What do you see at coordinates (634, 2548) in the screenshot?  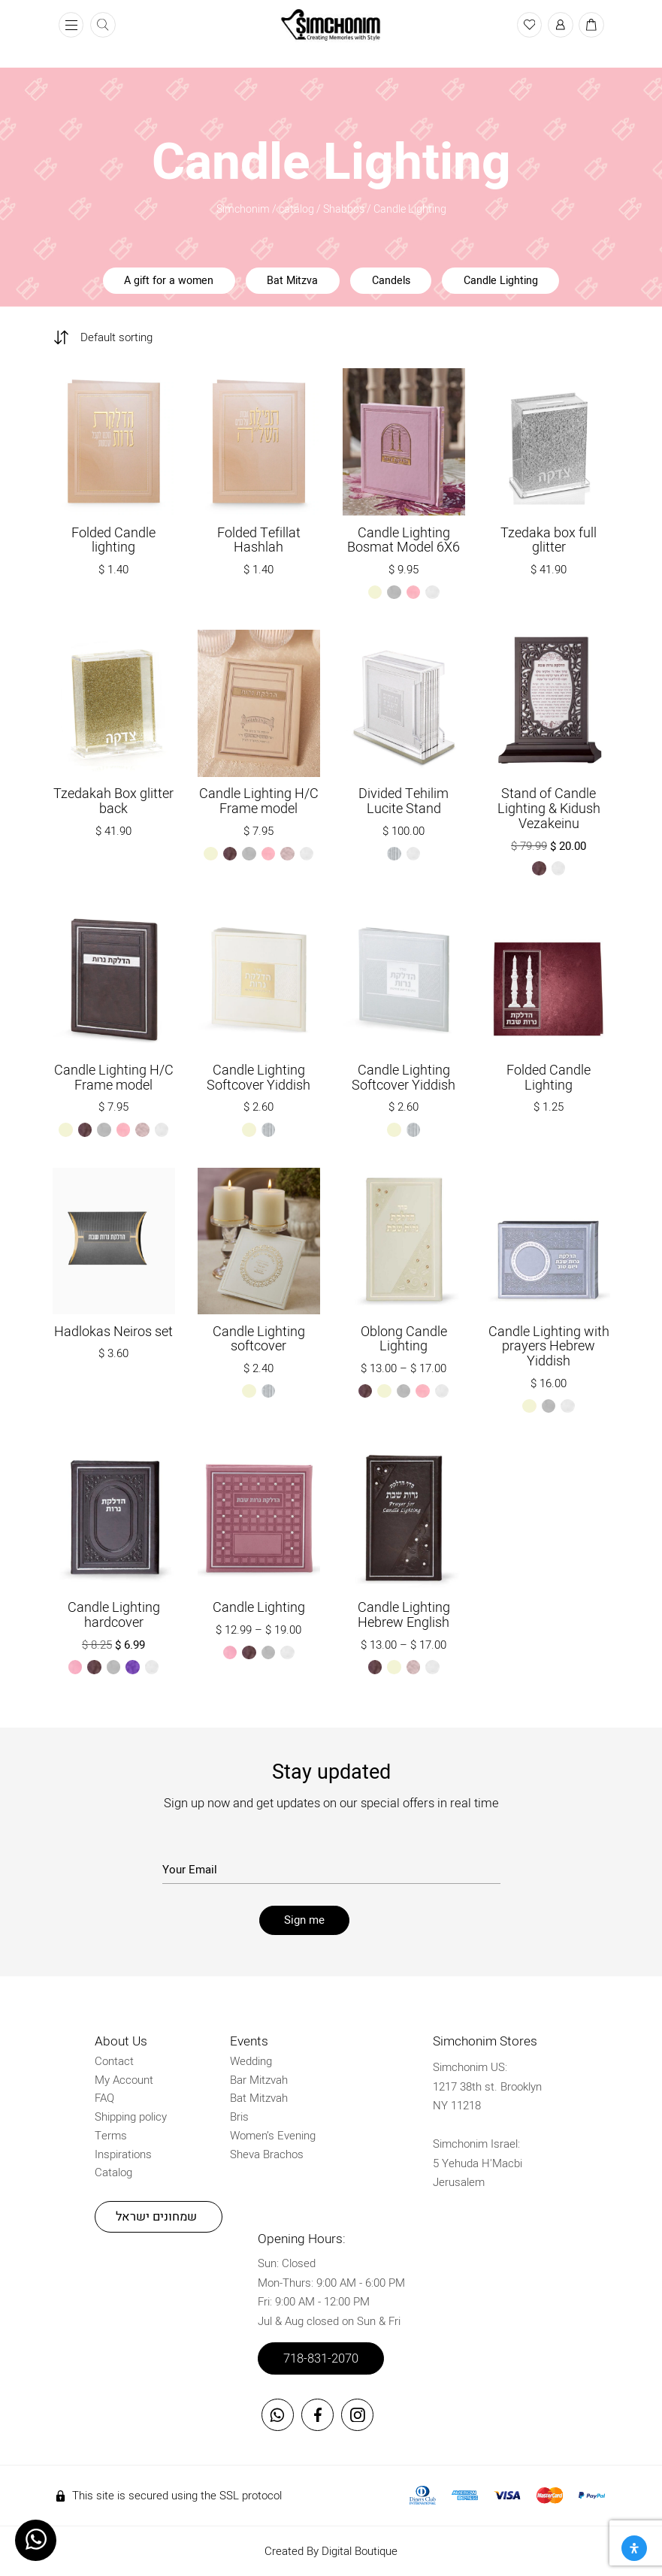 I see `[Open Accessibility Panel]` at bounding box center [634, 2548].